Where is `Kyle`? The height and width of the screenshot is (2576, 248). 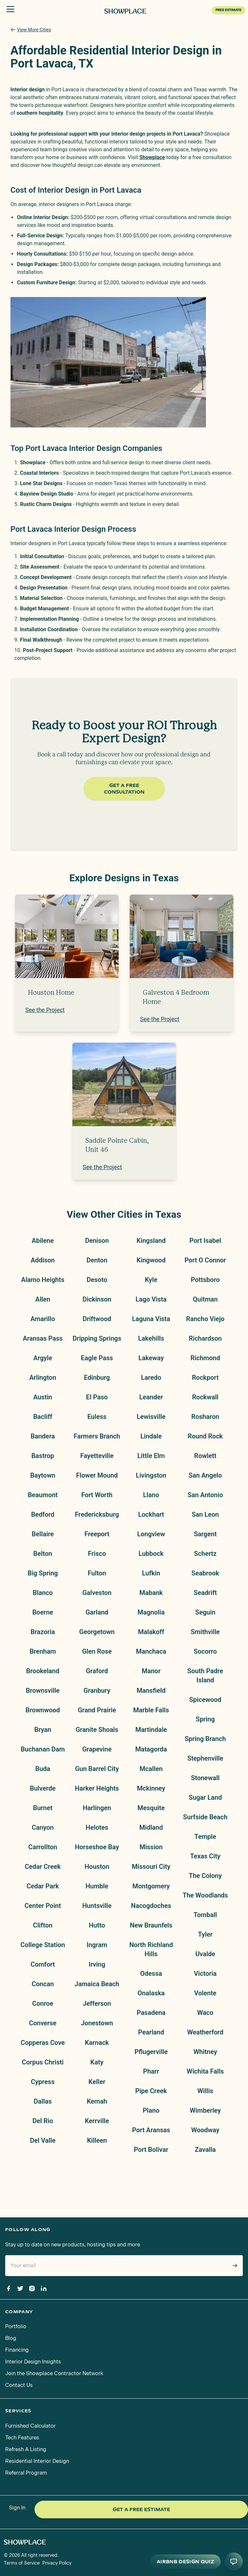
Kyle is located at coordinates (151, 1280).